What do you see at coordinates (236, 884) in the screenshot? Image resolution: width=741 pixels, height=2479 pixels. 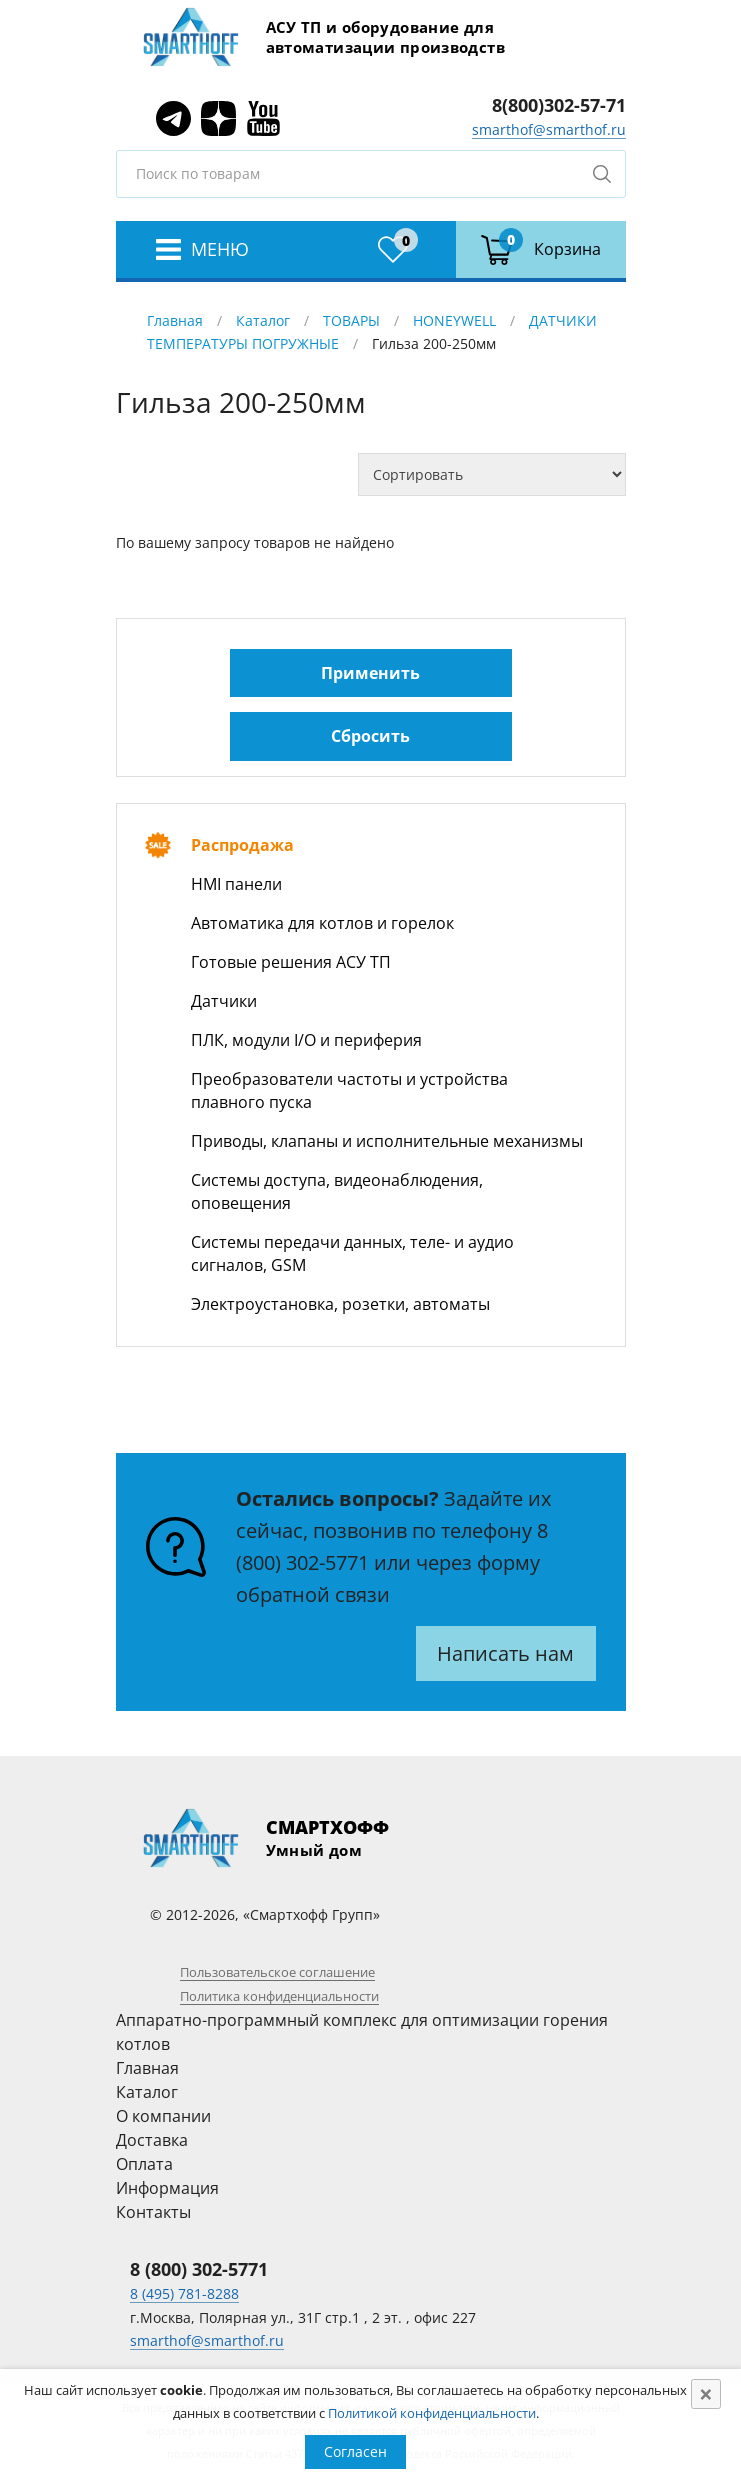 I see `HMI панели` at bounding box center [236, 884].